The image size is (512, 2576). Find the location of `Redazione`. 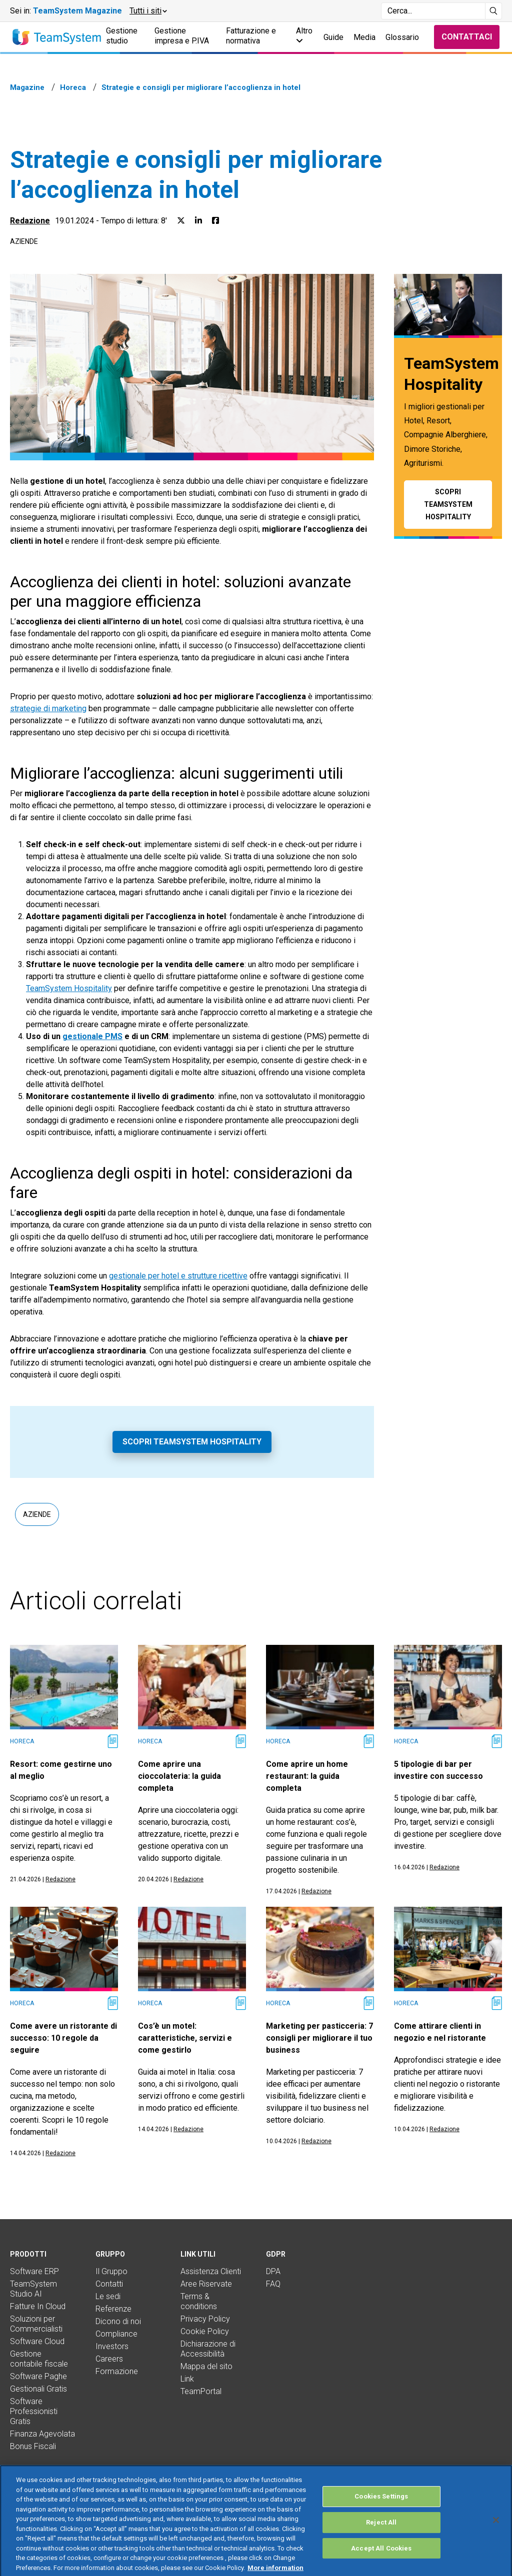

Redazione is located at coordinates (30, 220).